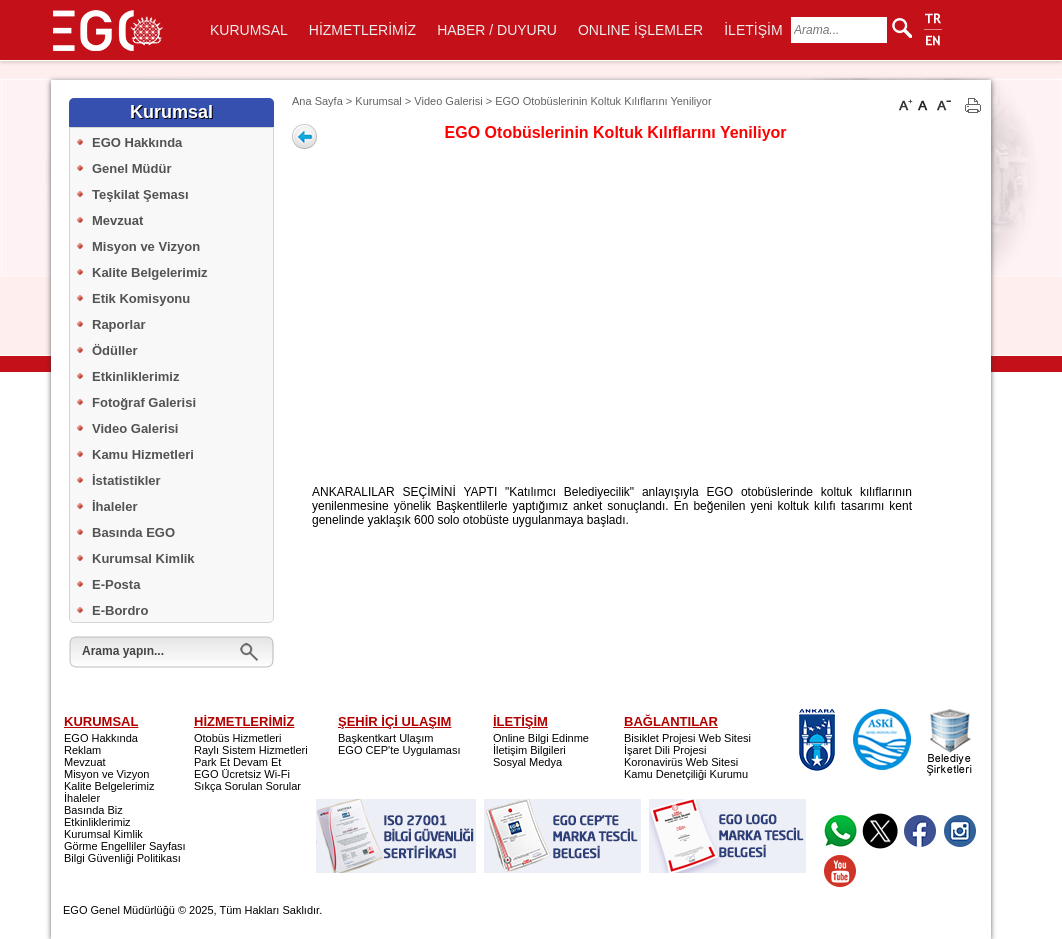 The image size is (1062, 939). What do you see at coordinates (126, 480) in the screenshot?
I see `İstatistikler` at bounding box center [126, 480].